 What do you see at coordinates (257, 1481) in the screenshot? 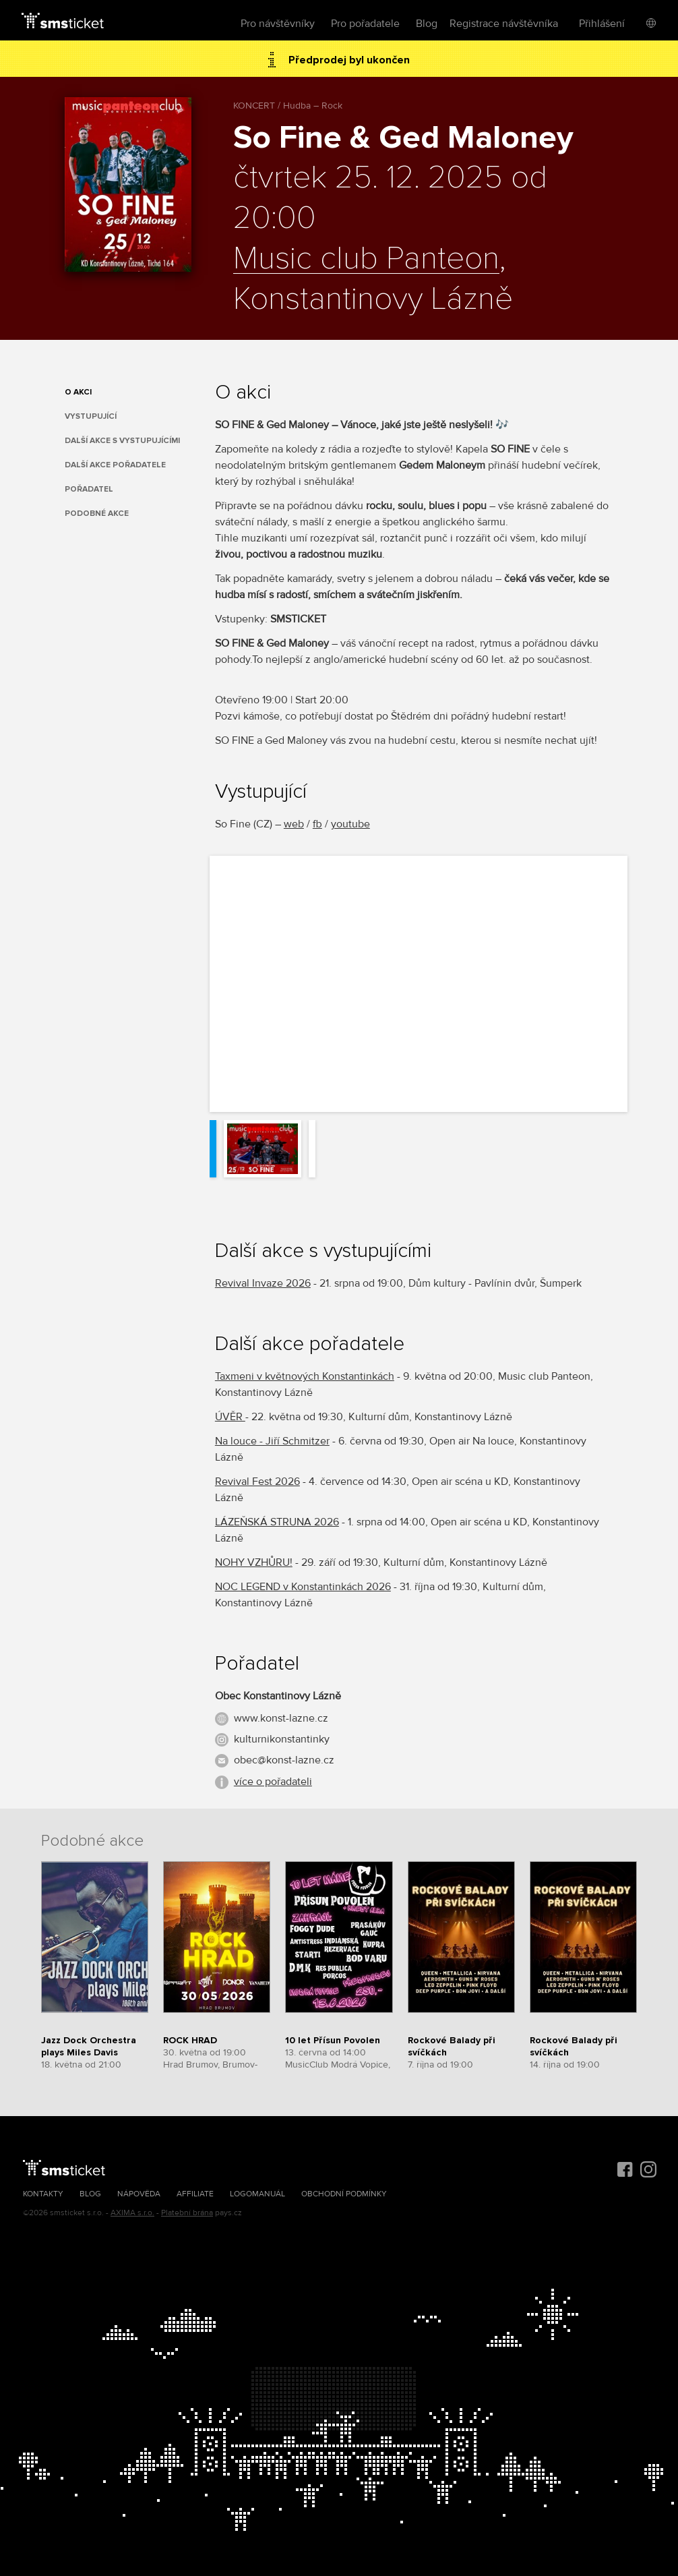
I see `Revival Fest 2026` at bounding box center [257, 1481].